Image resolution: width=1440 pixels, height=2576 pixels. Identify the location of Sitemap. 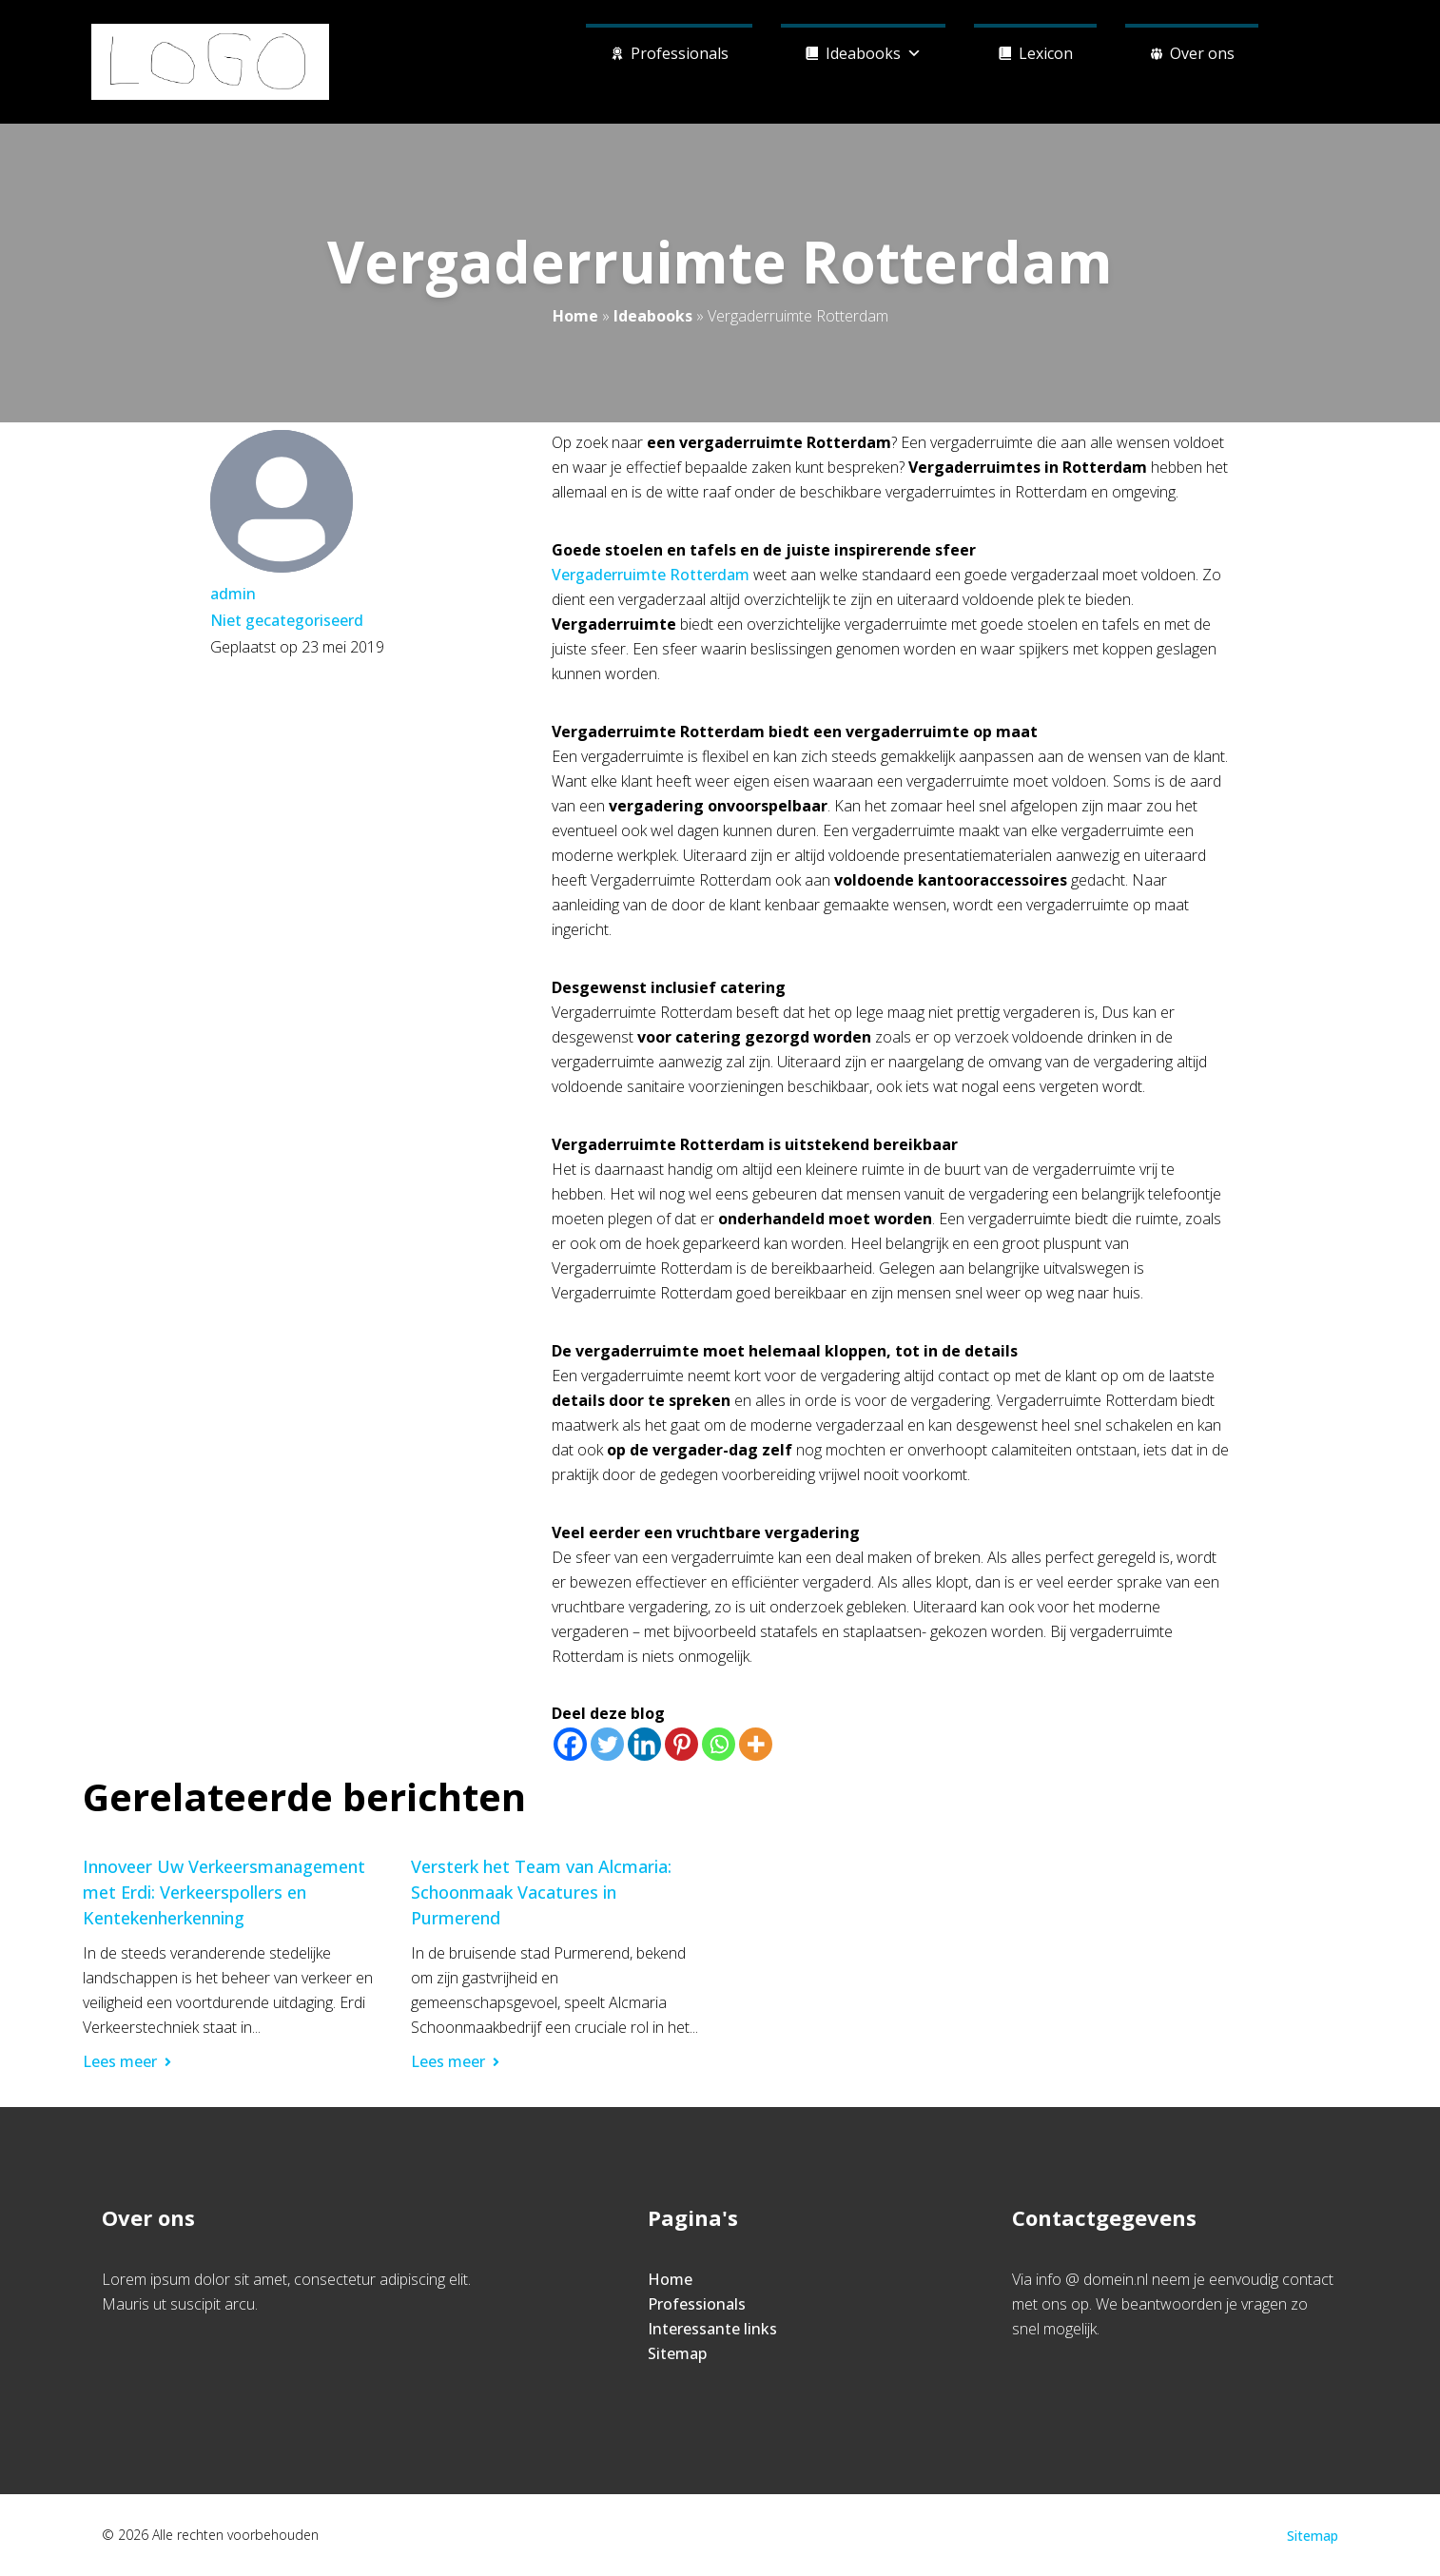
(677, 2353).